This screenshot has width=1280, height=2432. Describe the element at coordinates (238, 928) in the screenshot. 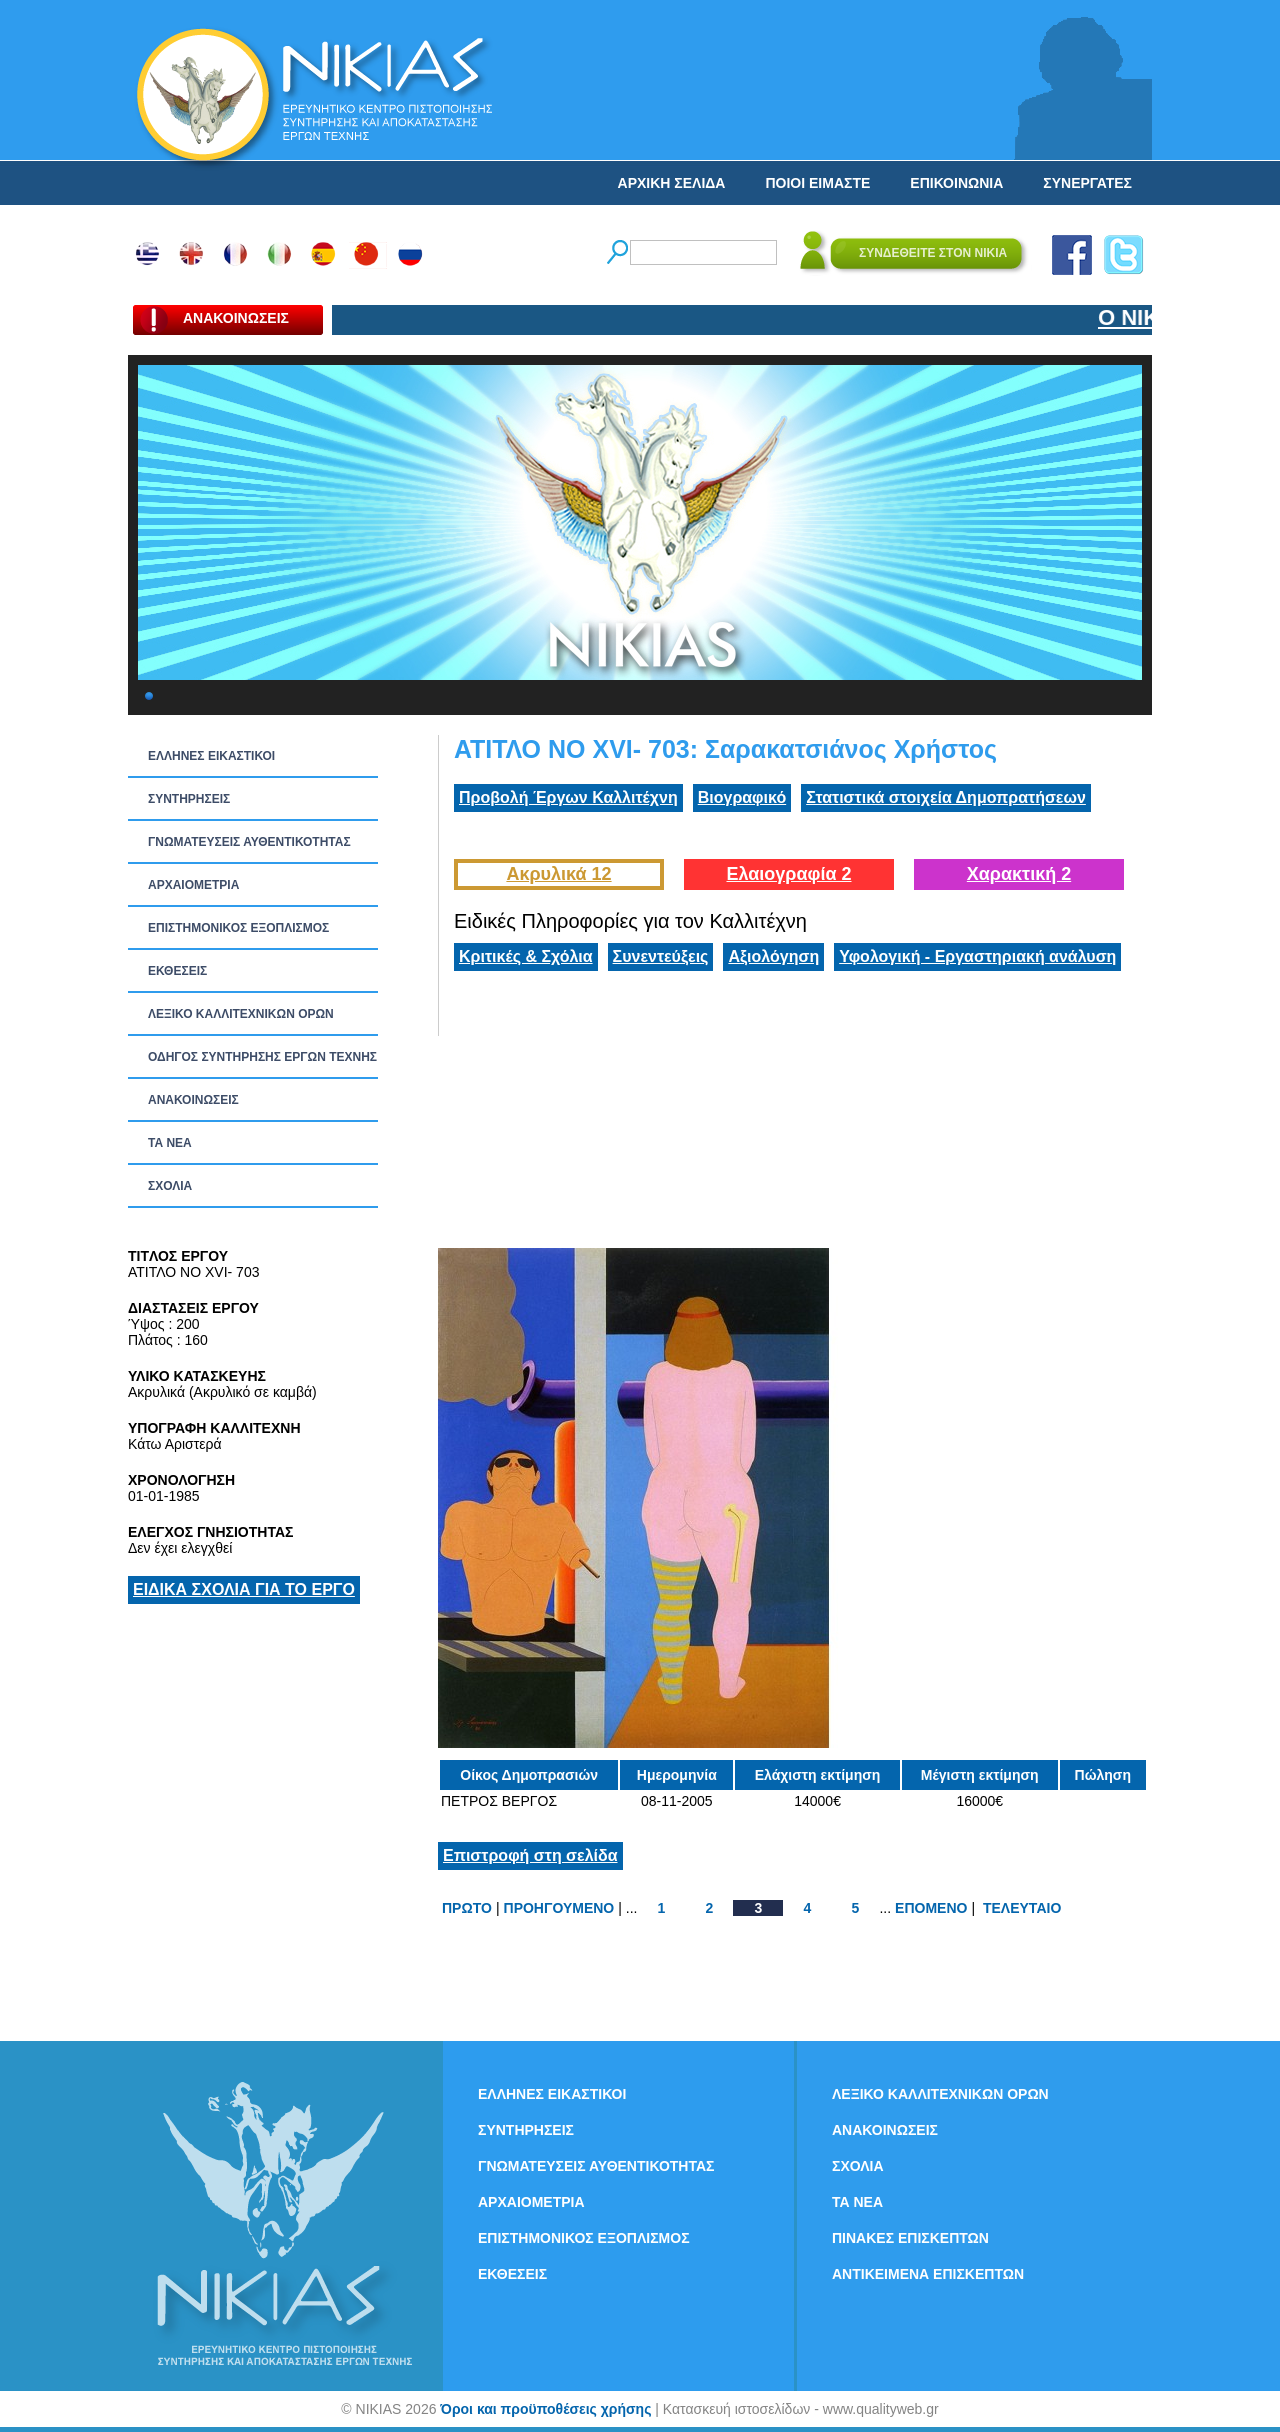

I see `ΕΠΙΣΤΗΜΟΝΙΚΟΣ ΕΞΟΠΛΙΣΜΟΣ` at that location.